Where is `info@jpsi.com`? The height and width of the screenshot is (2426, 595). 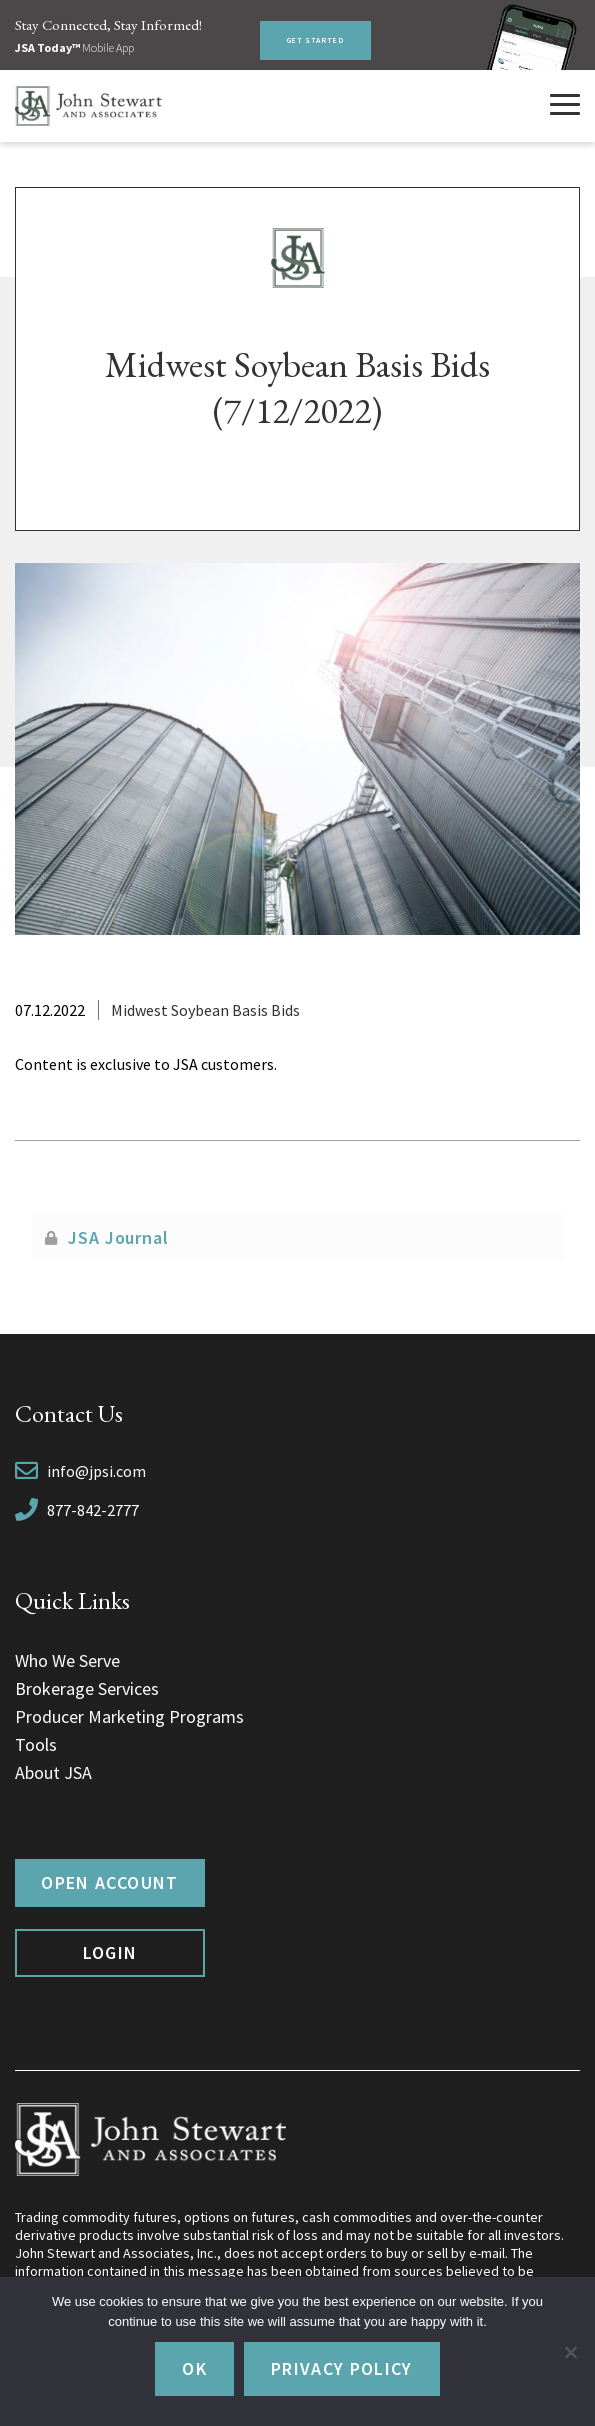 info@jpsi.com is located at coordinates (96, 1471).